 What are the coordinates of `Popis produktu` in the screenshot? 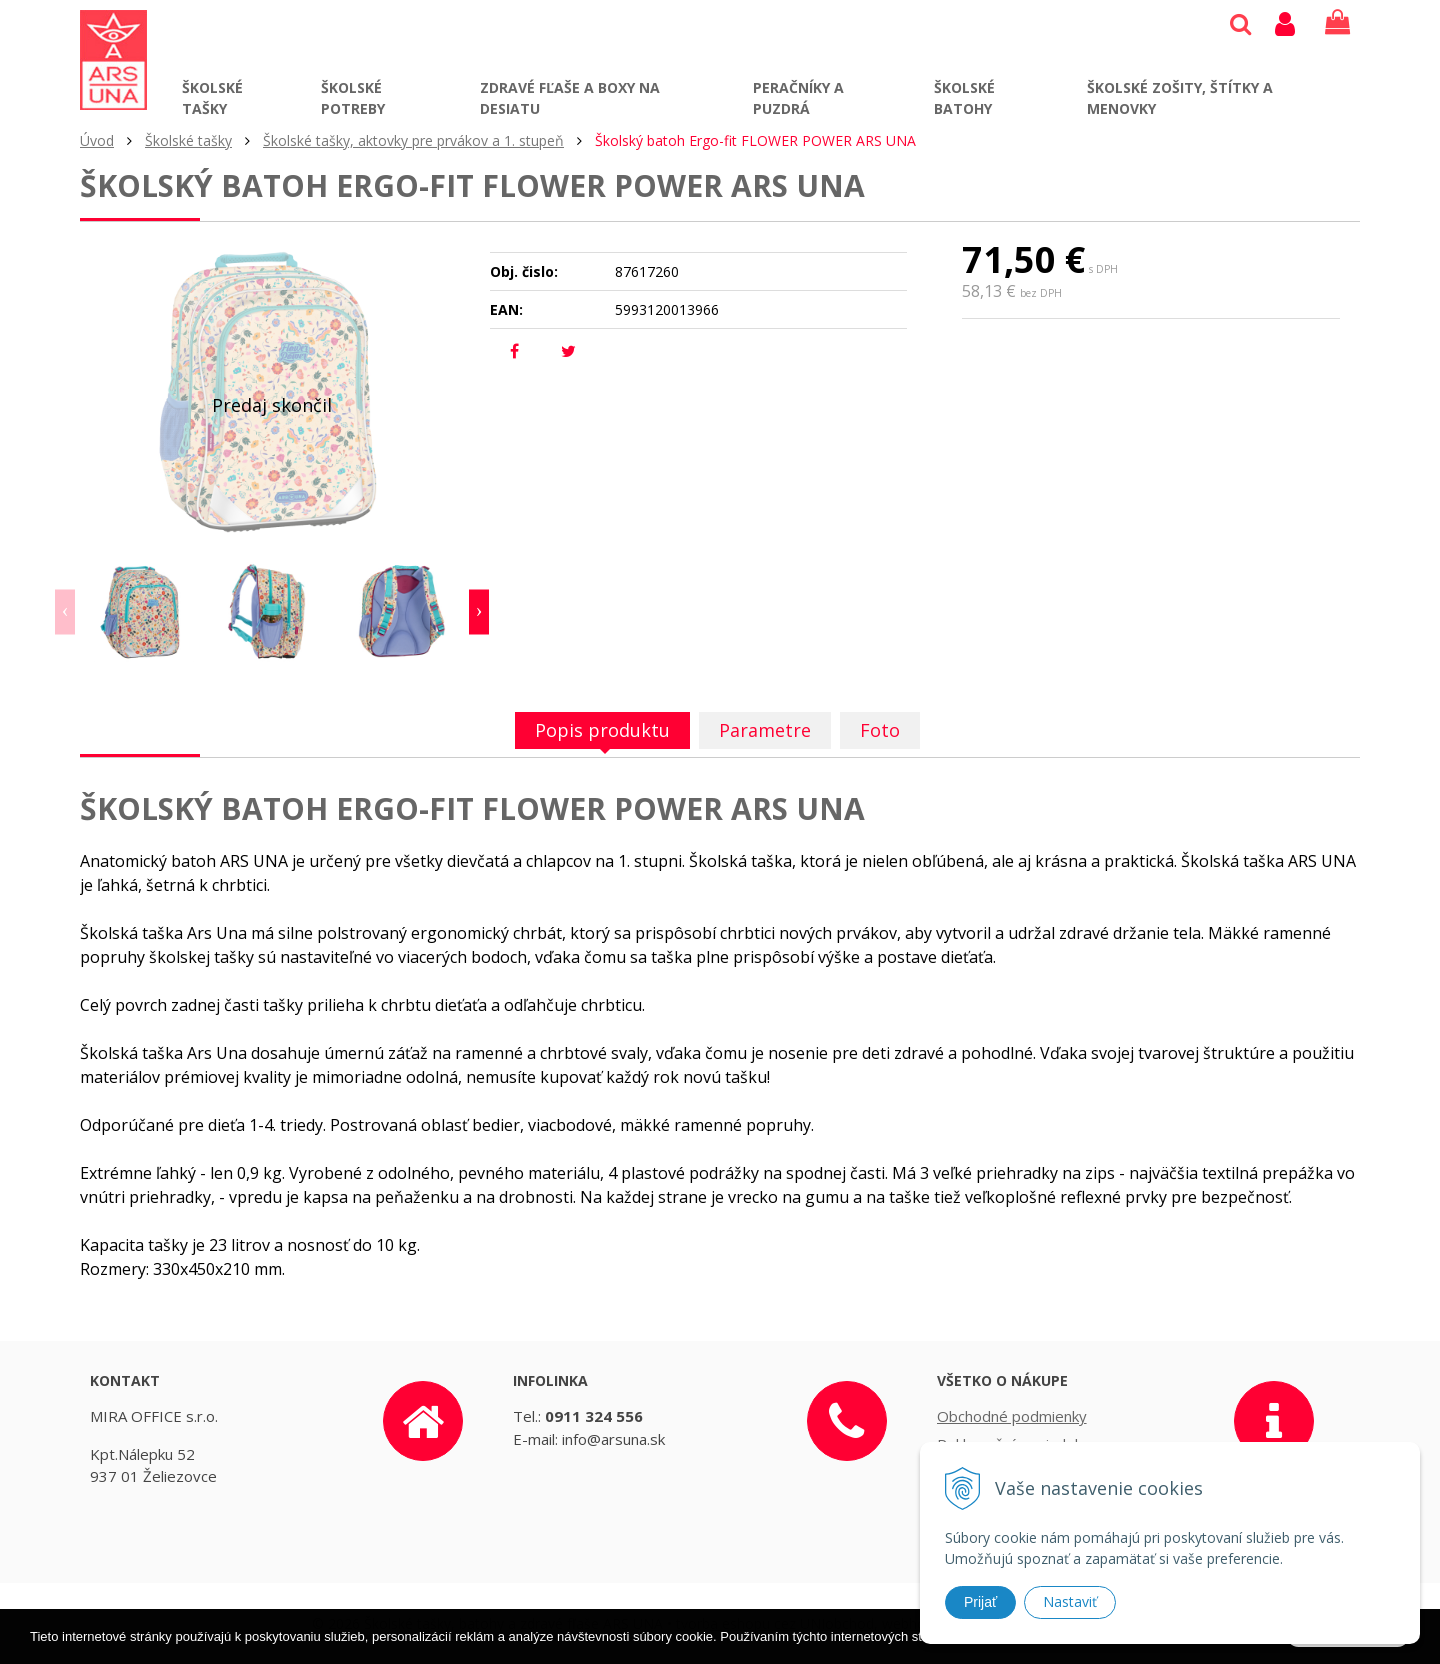 It's located at (602, 730).